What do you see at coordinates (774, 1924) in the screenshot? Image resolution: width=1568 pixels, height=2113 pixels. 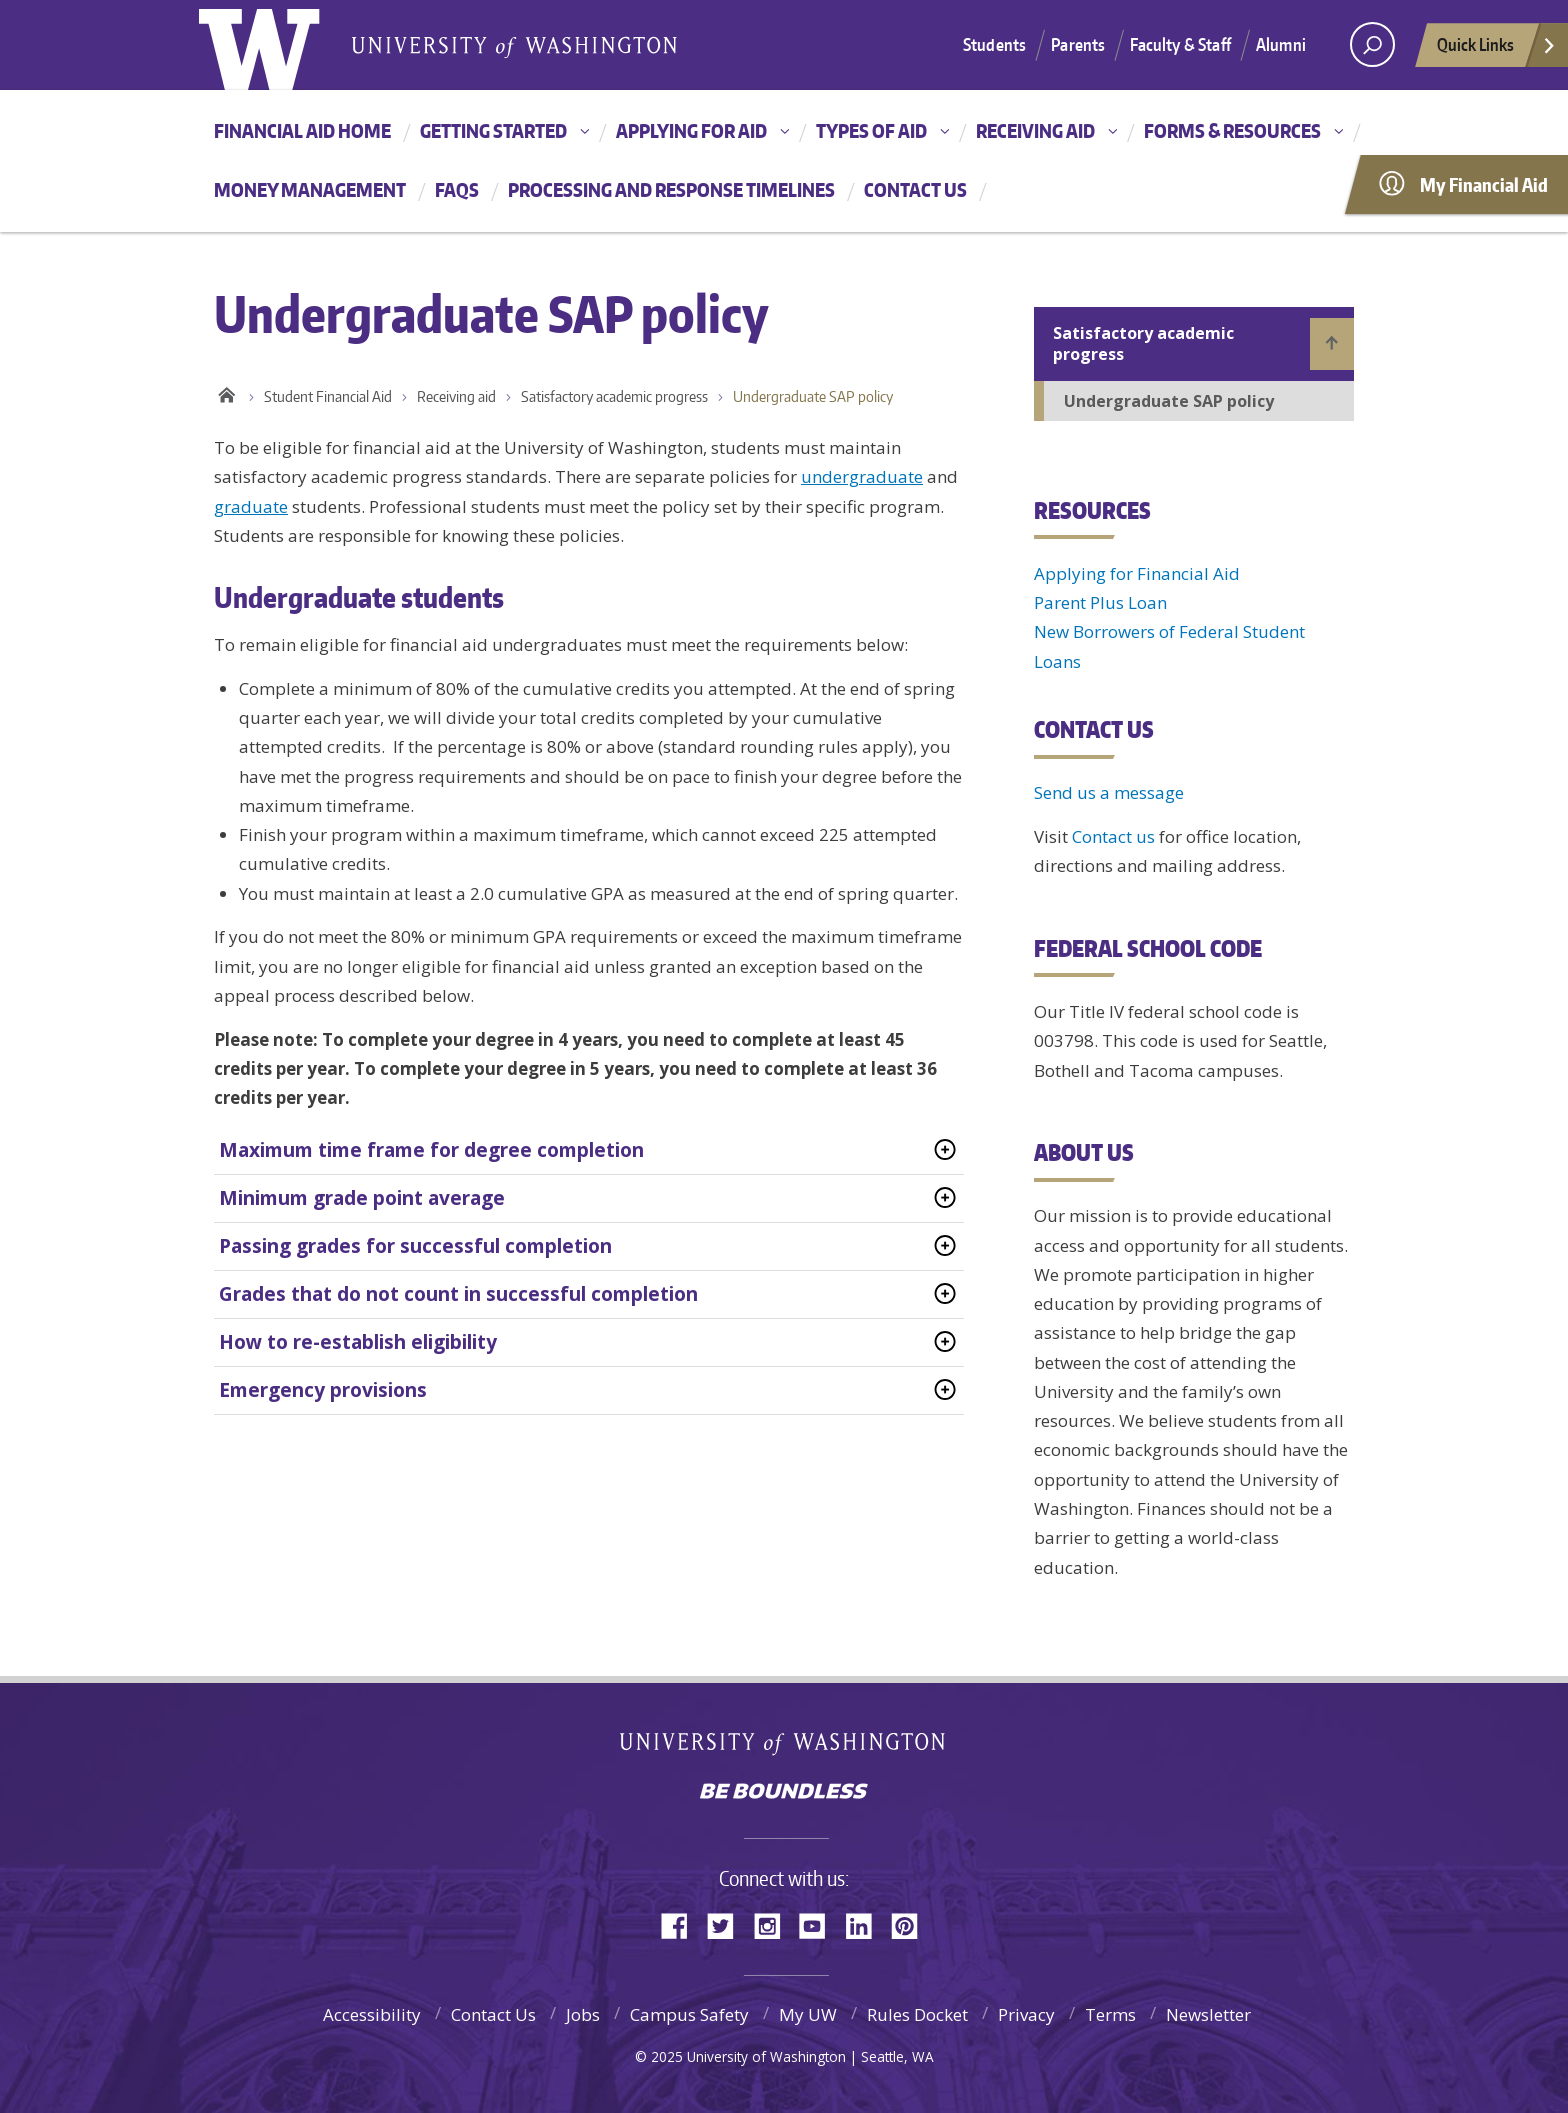 I see `Instagram` at bounding box center [774, 1924].